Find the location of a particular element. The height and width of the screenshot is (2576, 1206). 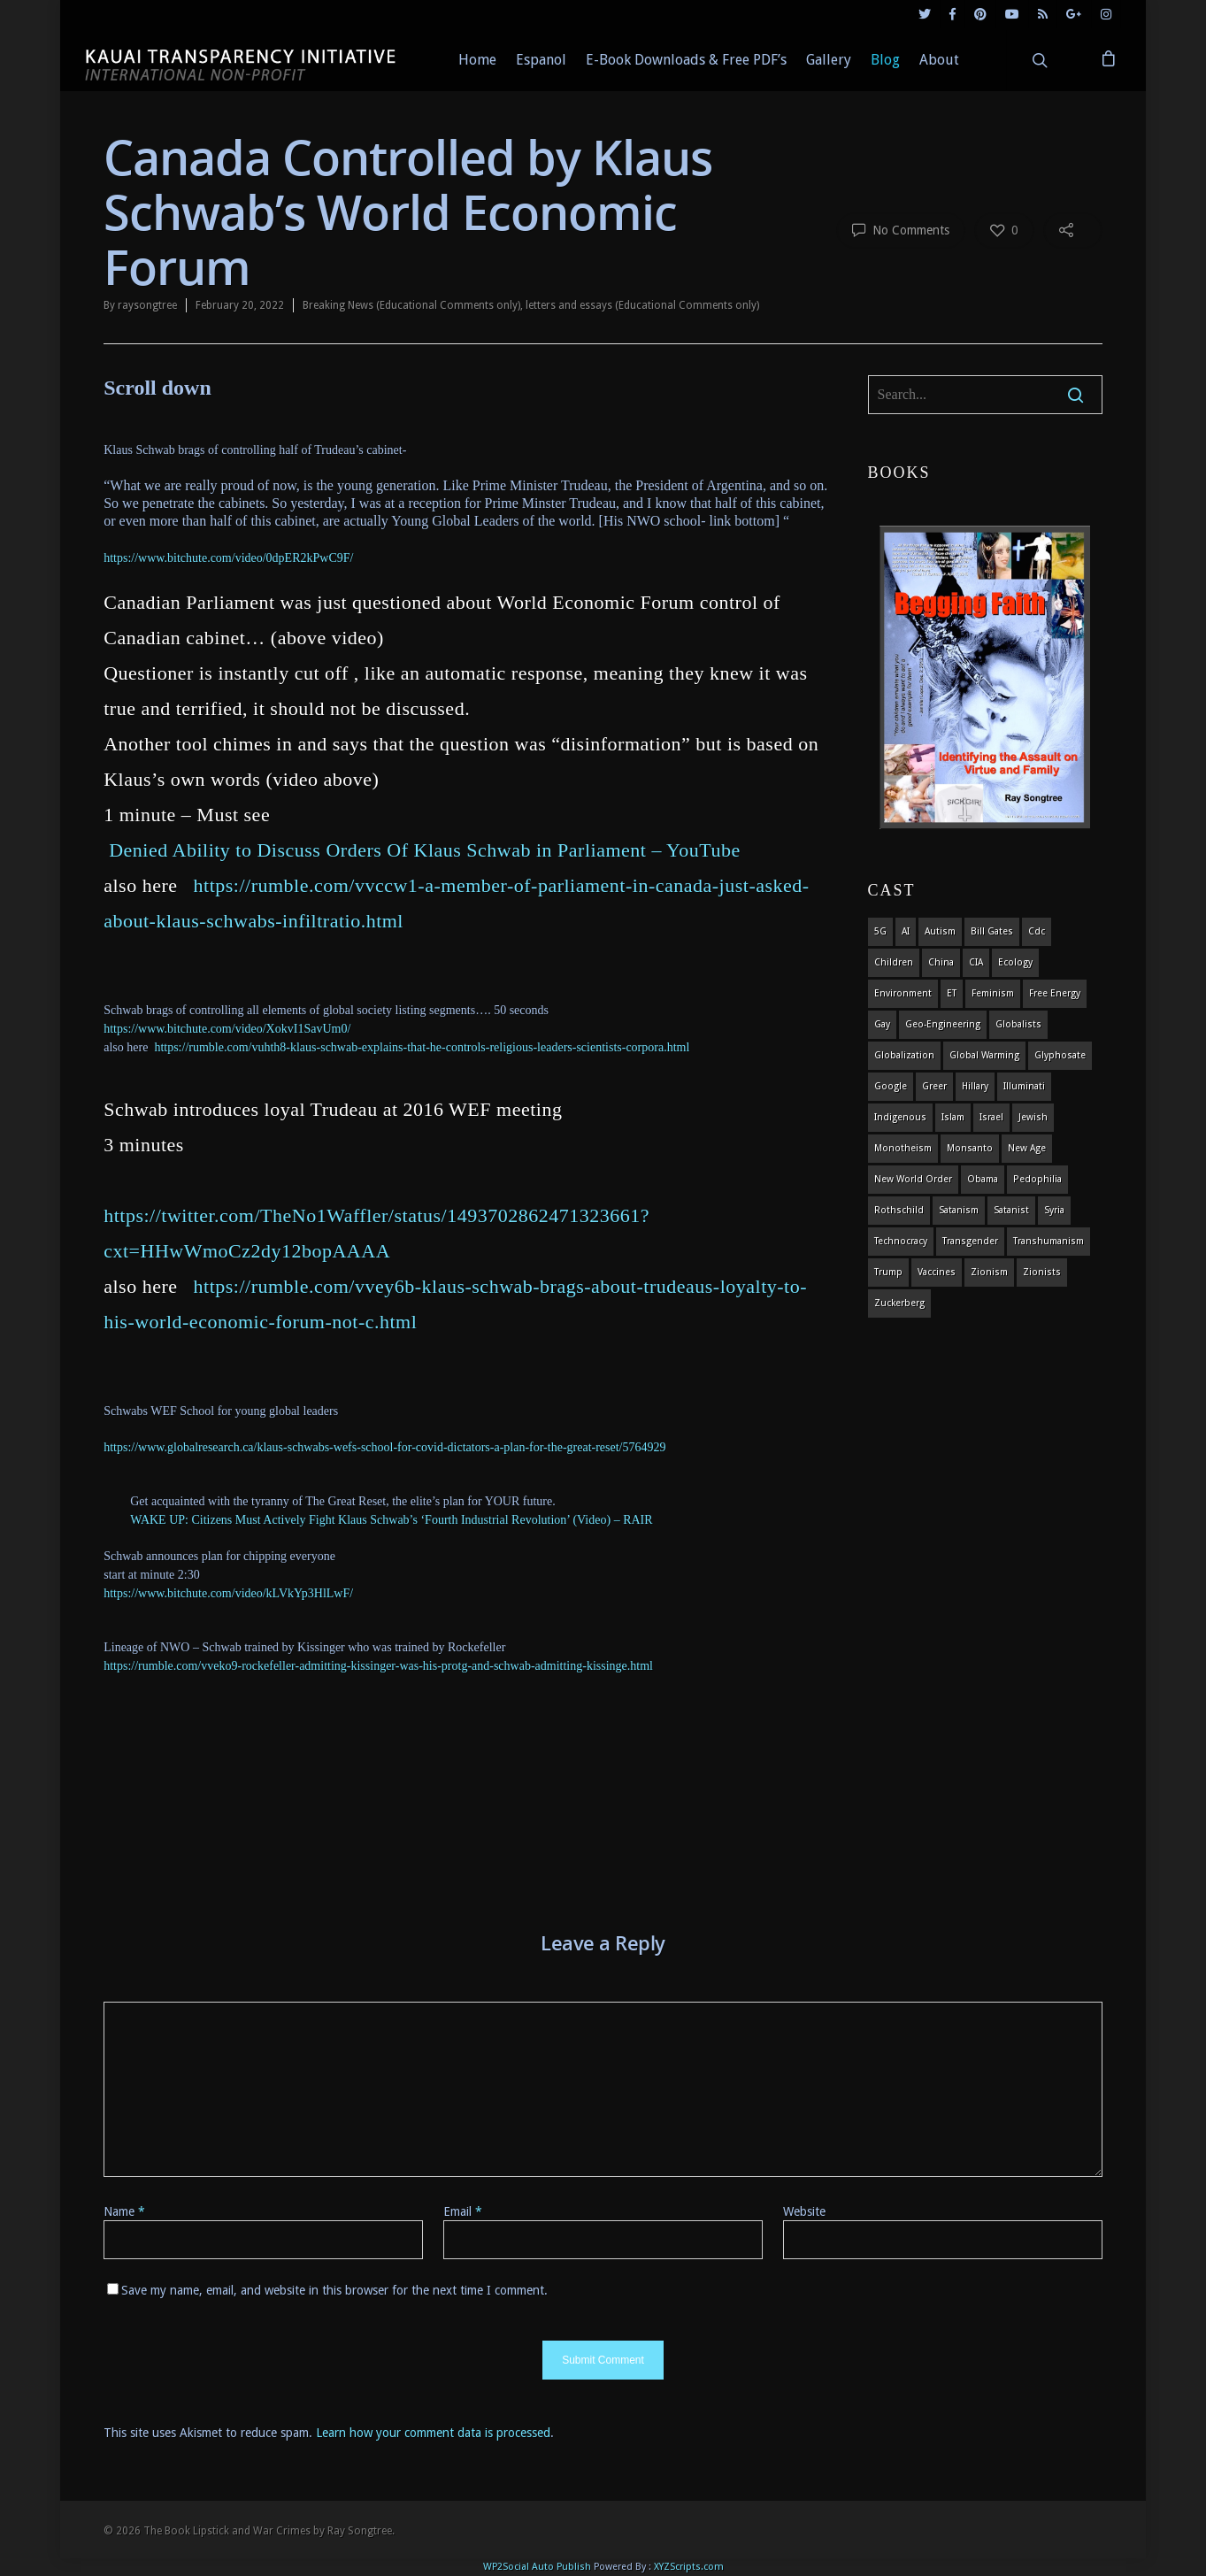

Trump [Trump (41 items)] is located at coordinates (888, 1272).